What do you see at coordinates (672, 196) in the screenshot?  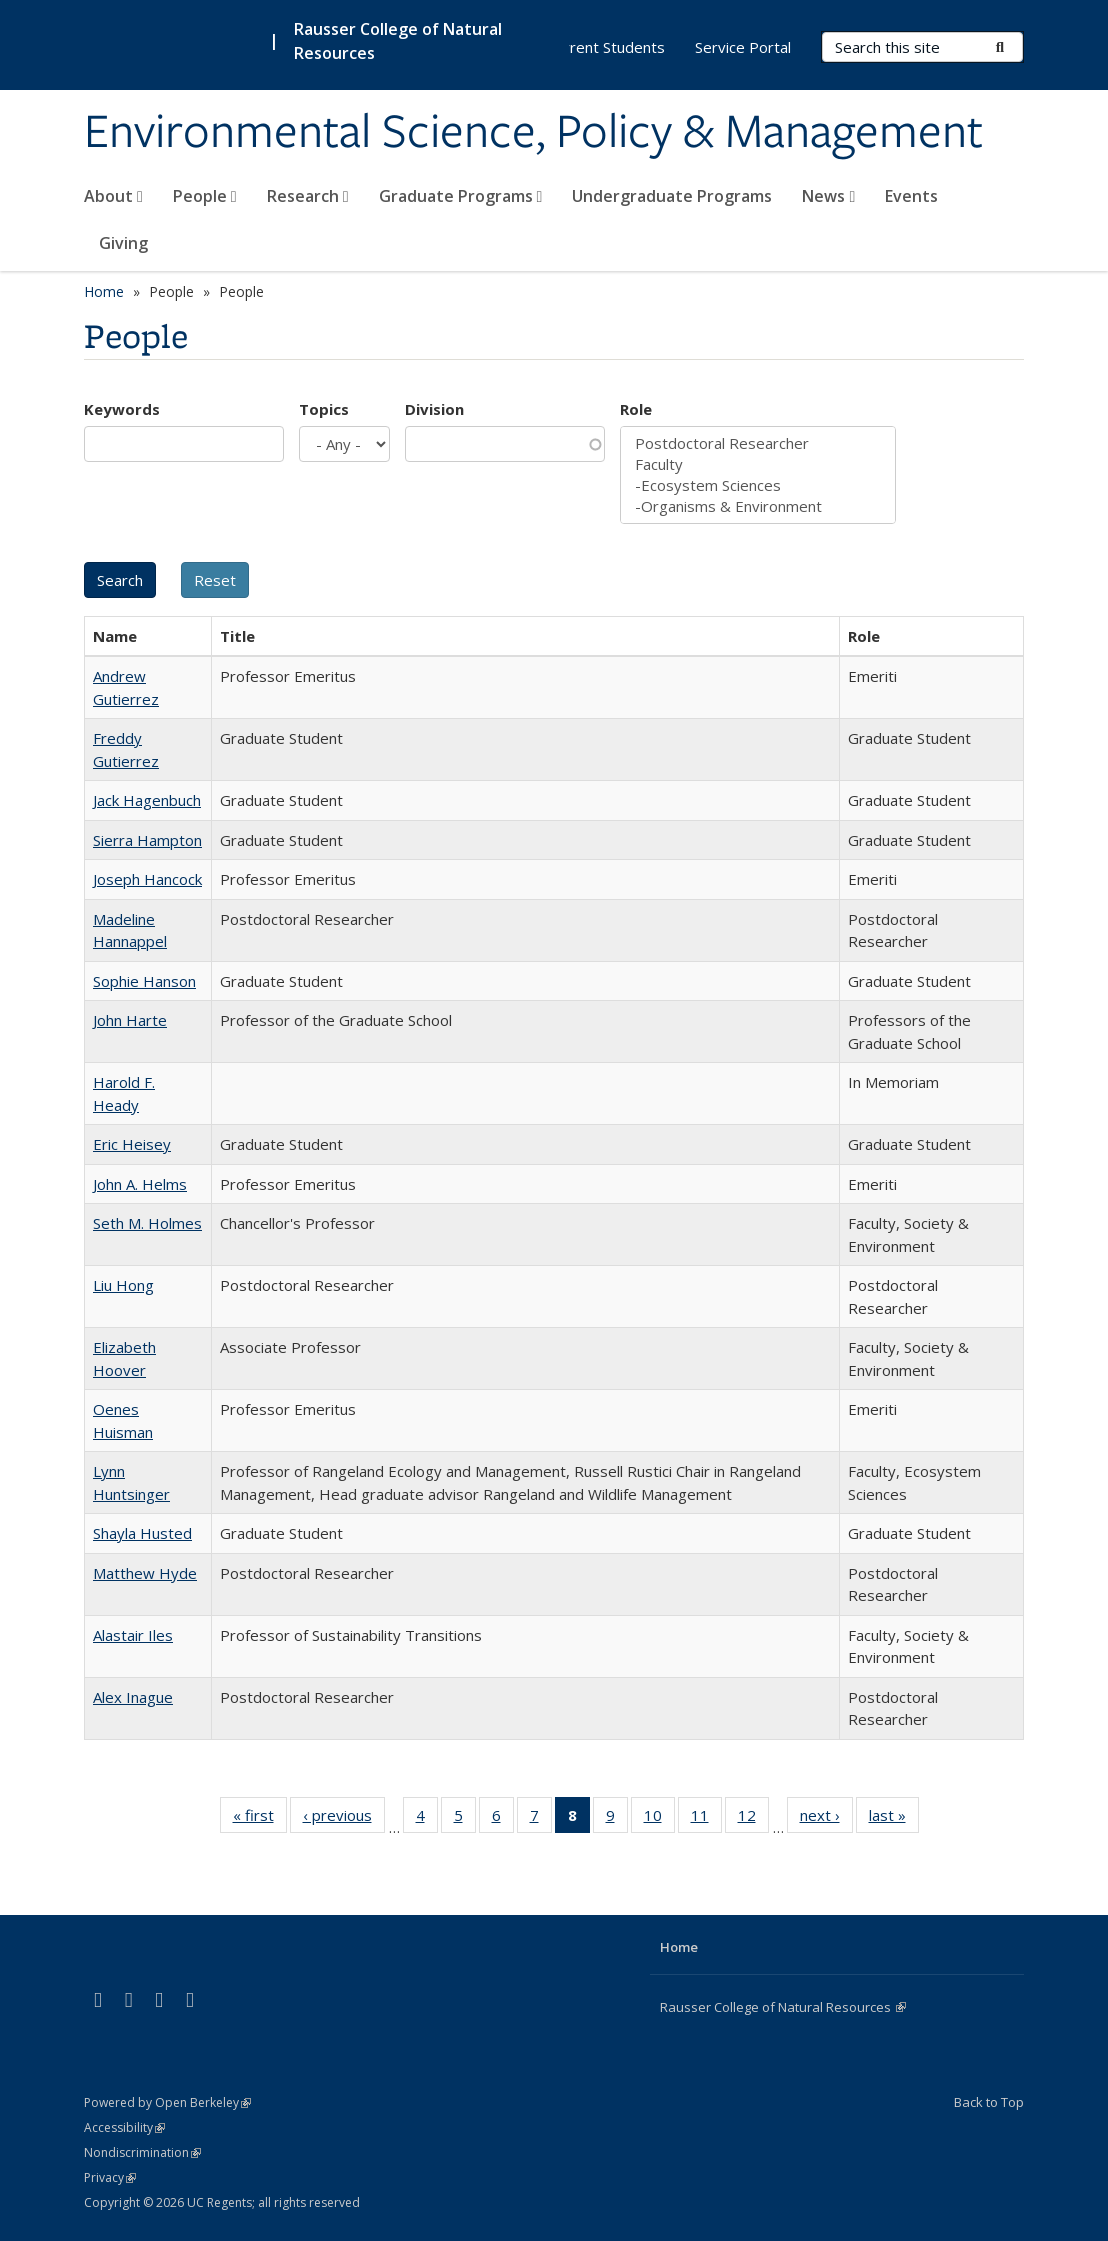 I see `Undergraduate Programs` at bounding box center [672, 196].